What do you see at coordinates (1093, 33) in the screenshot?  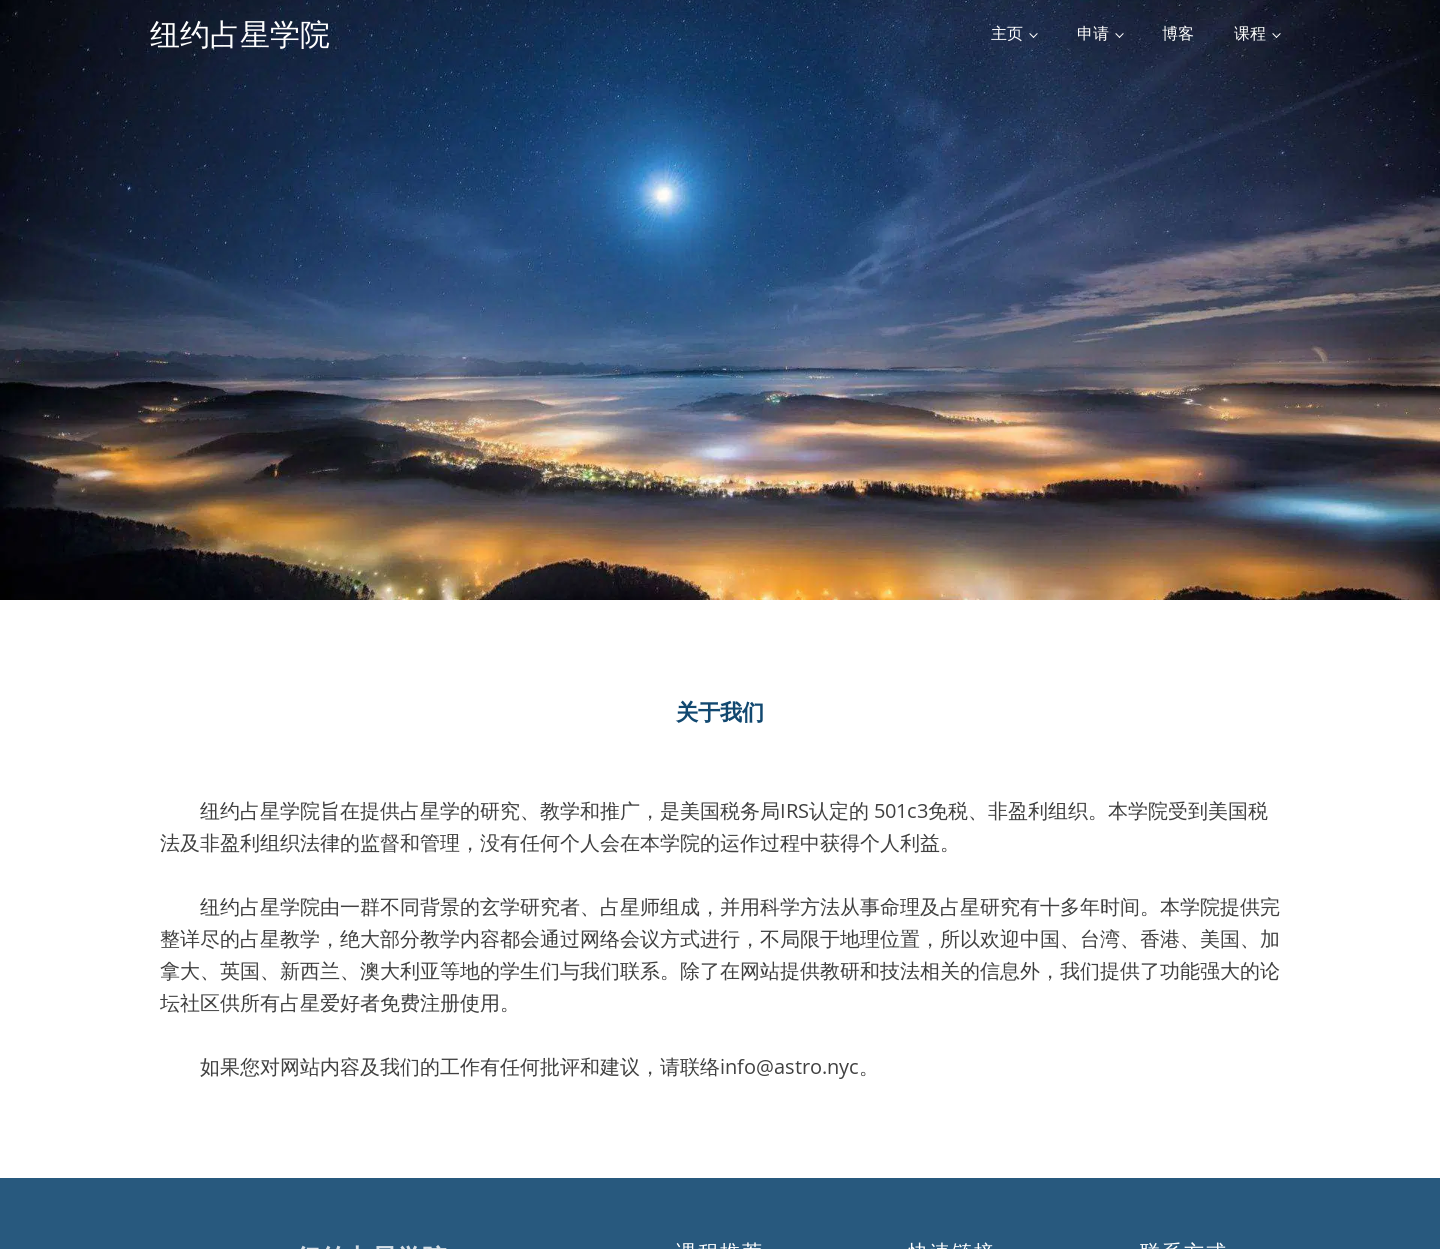 I see `申请` at bounding box center [1093, 33].